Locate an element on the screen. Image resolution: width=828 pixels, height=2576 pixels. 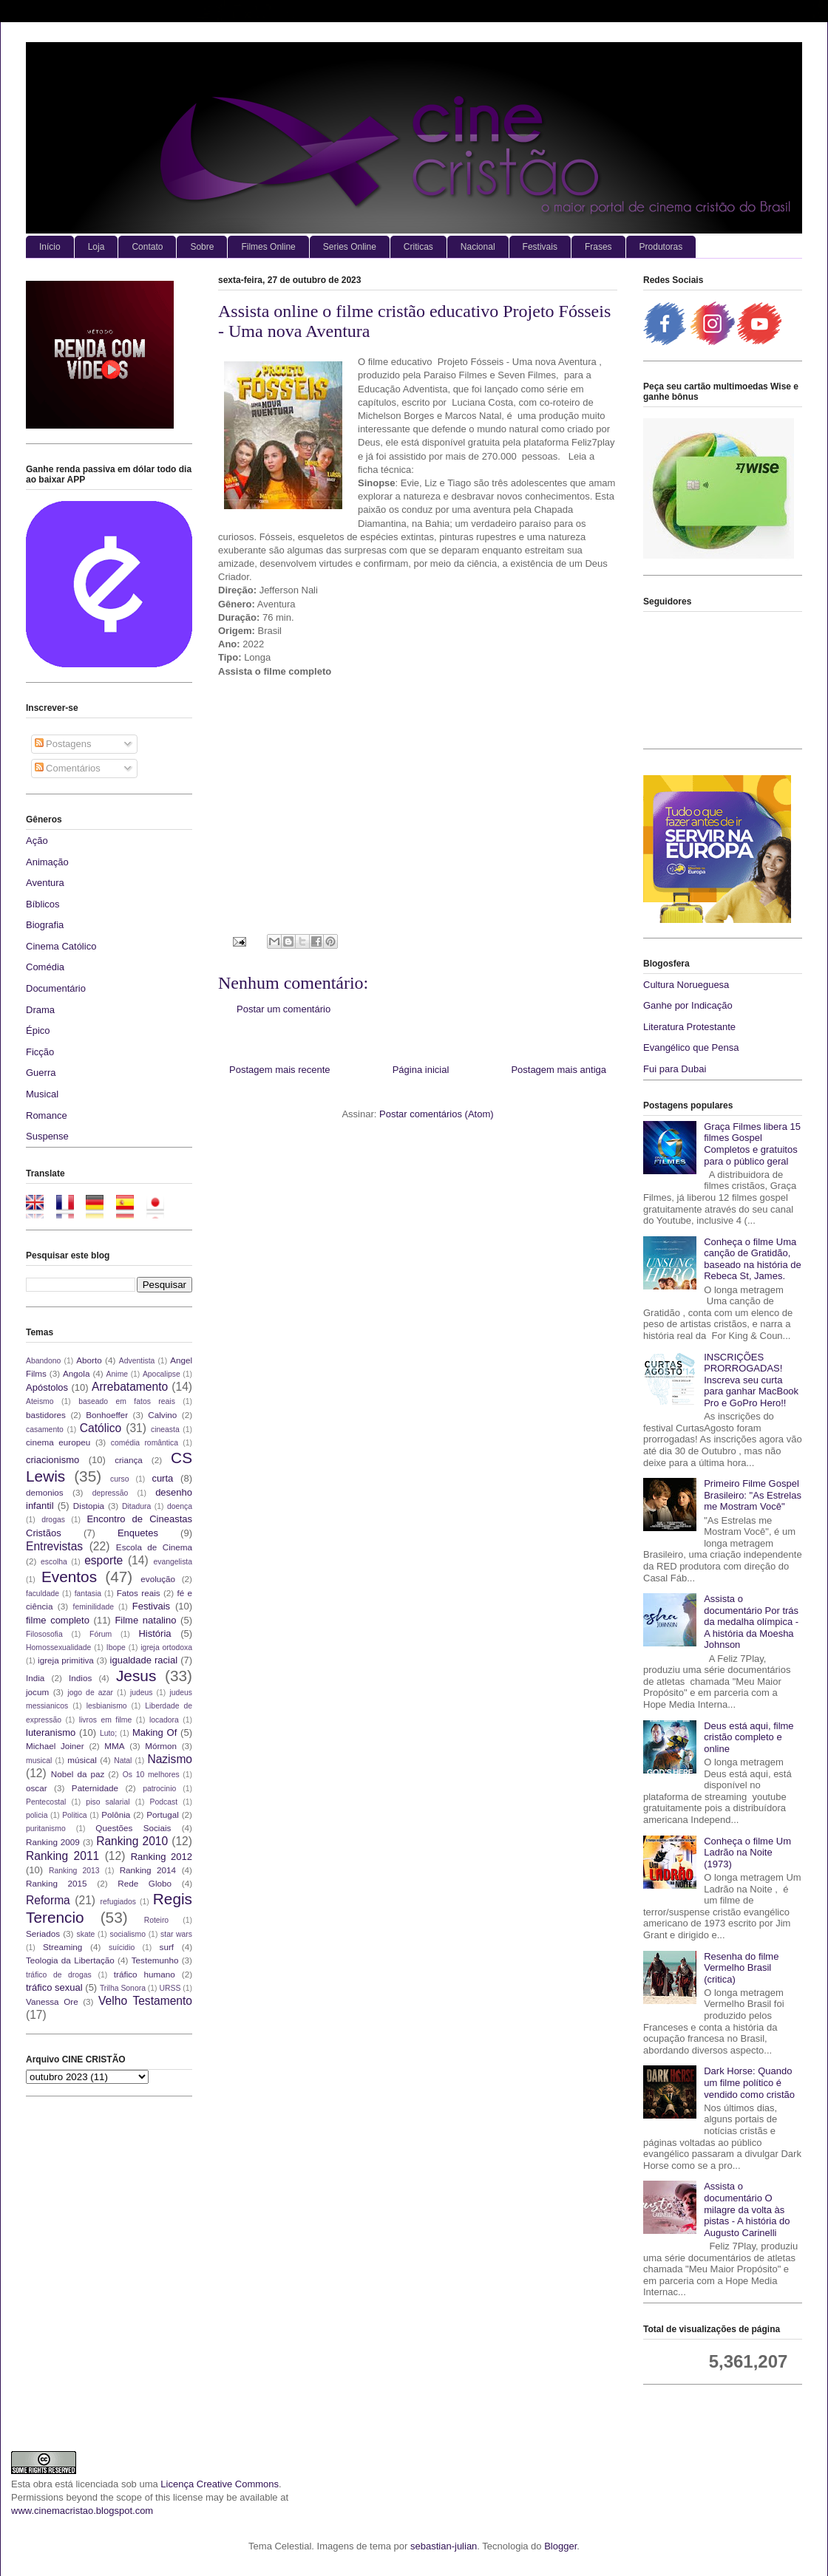
curso is located at coordinates (119, 1479).